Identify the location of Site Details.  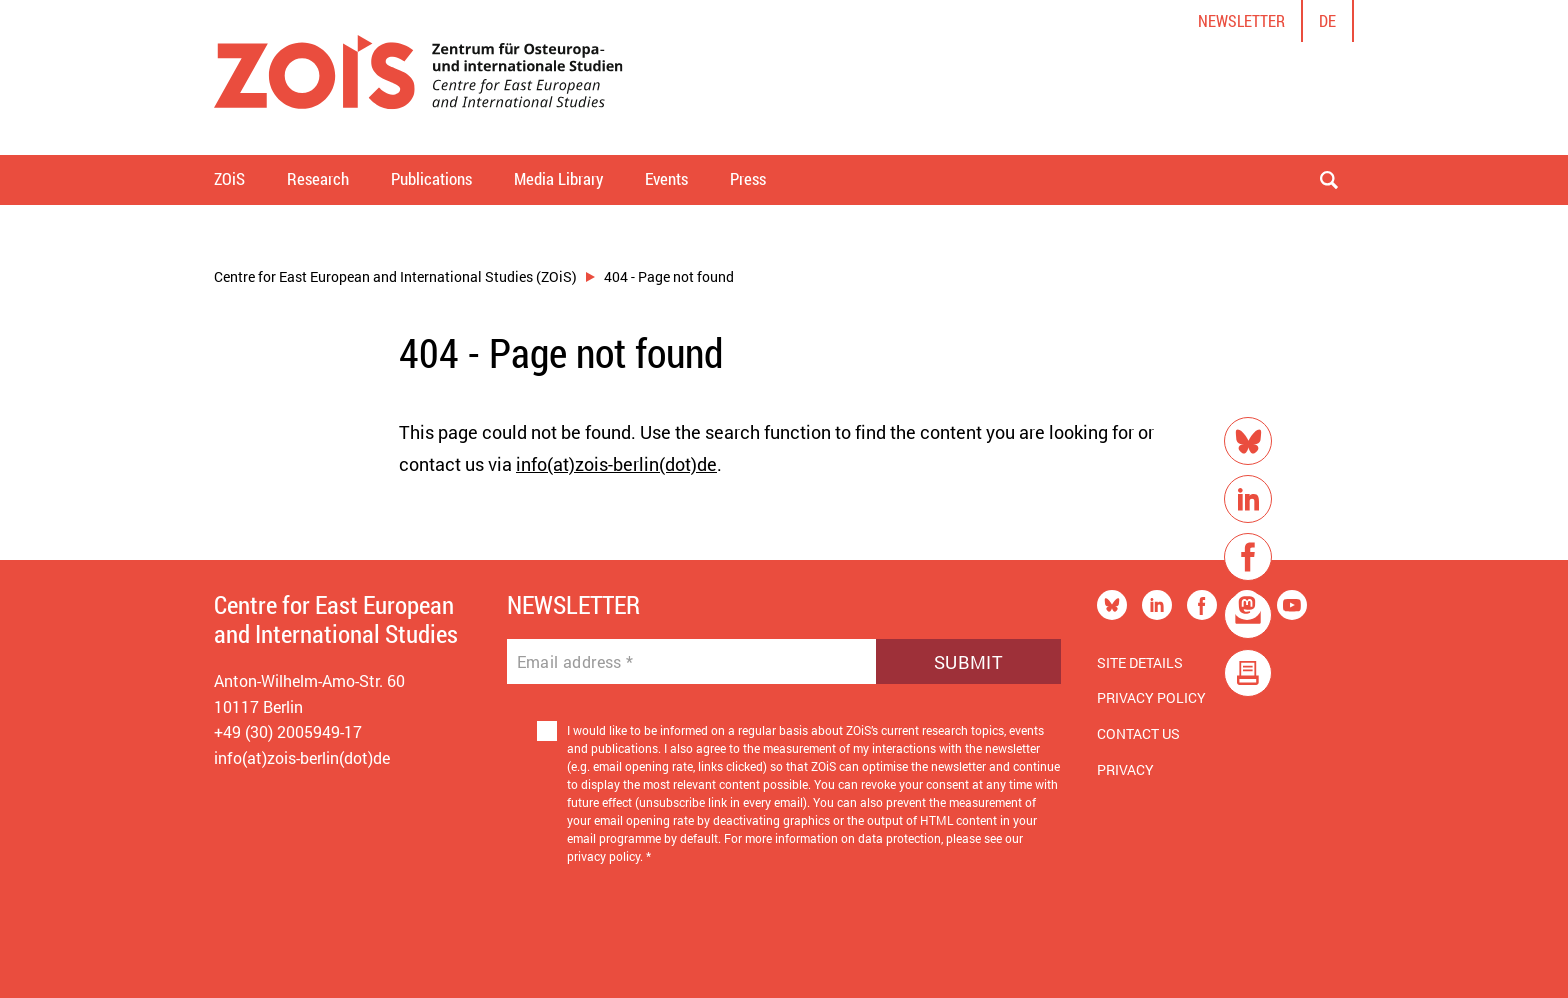
(1140, 662).